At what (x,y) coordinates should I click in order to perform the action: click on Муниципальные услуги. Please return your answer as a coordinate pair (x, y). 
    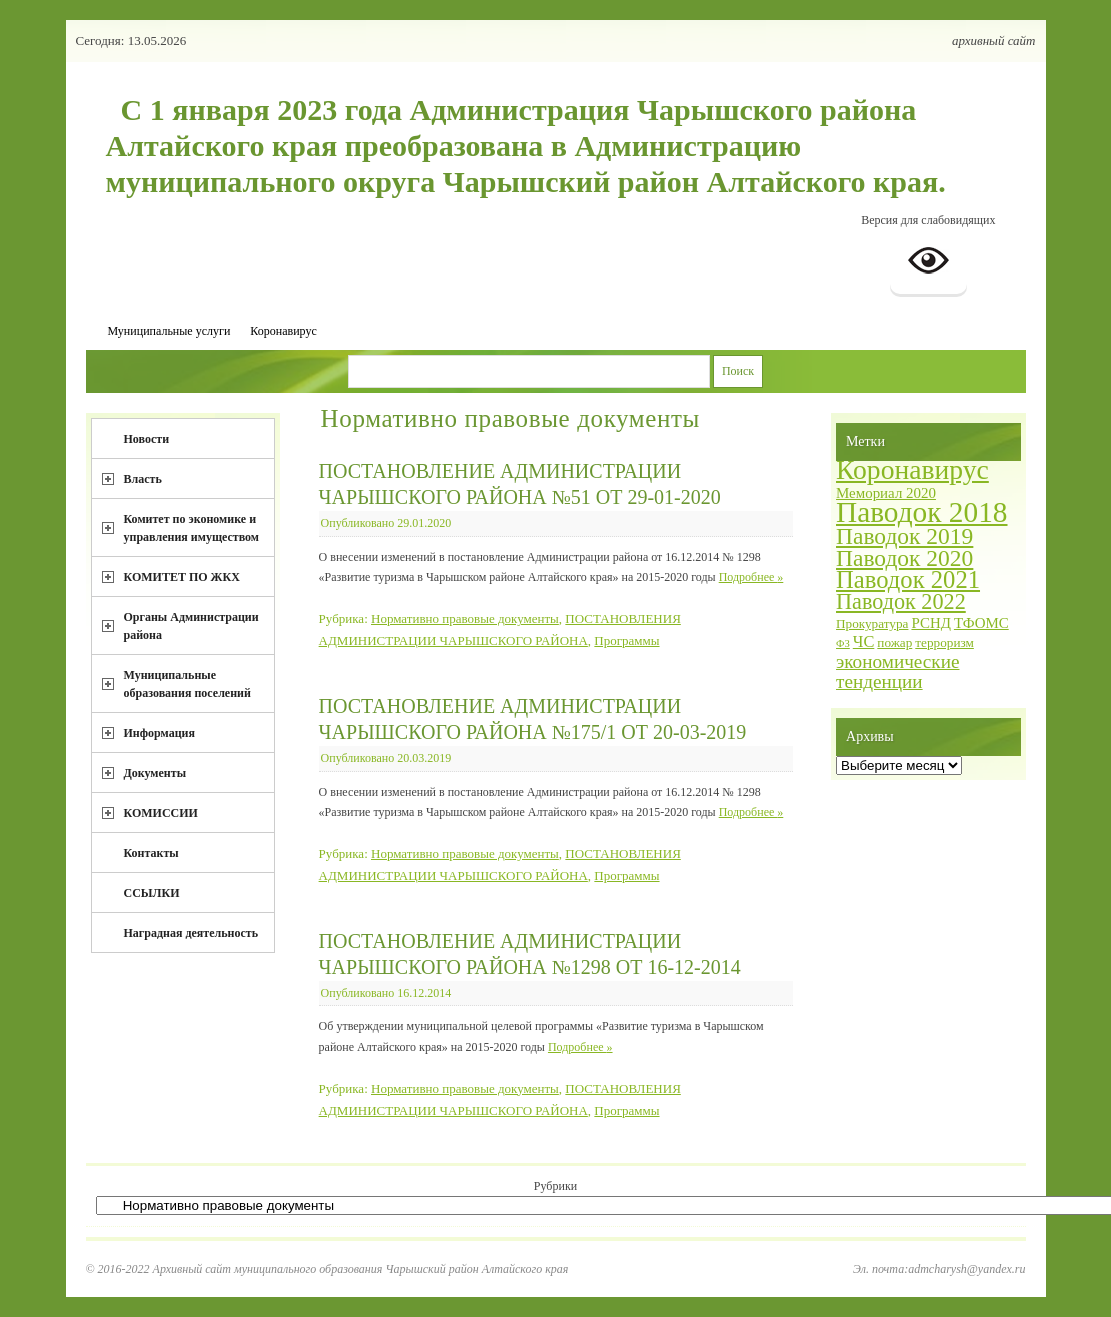
    Looking at the image, I should click on (169, 331).